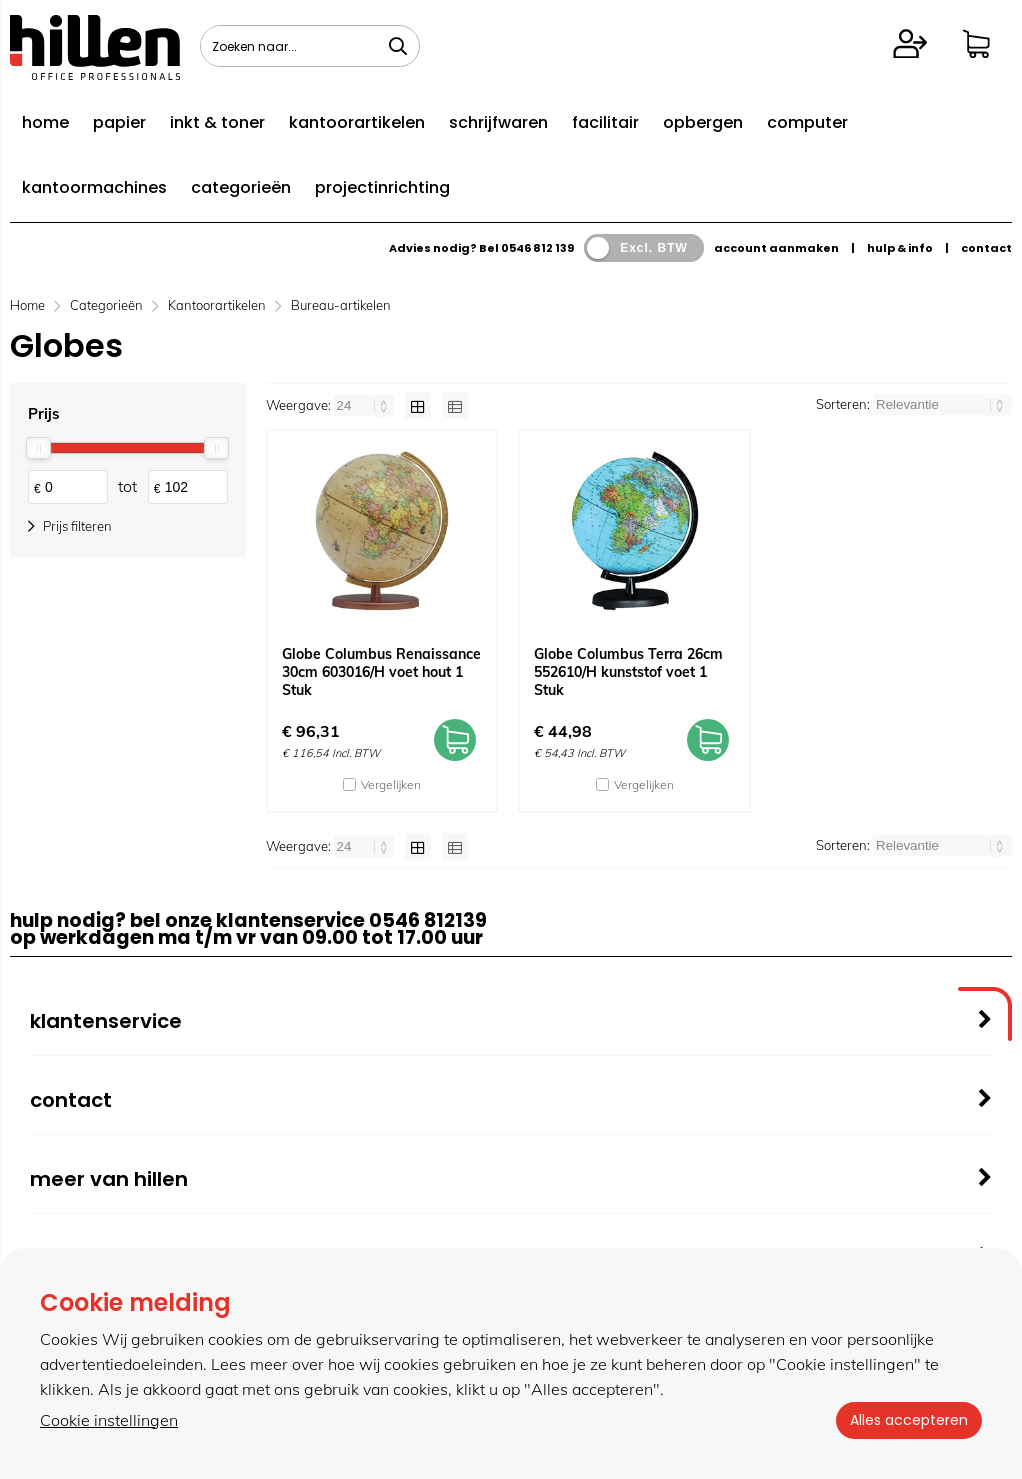 This screenshot has height=1479, width=1022. Describe the element at coordinates (119, 122) in the screenshot. I see `papier` at that location.